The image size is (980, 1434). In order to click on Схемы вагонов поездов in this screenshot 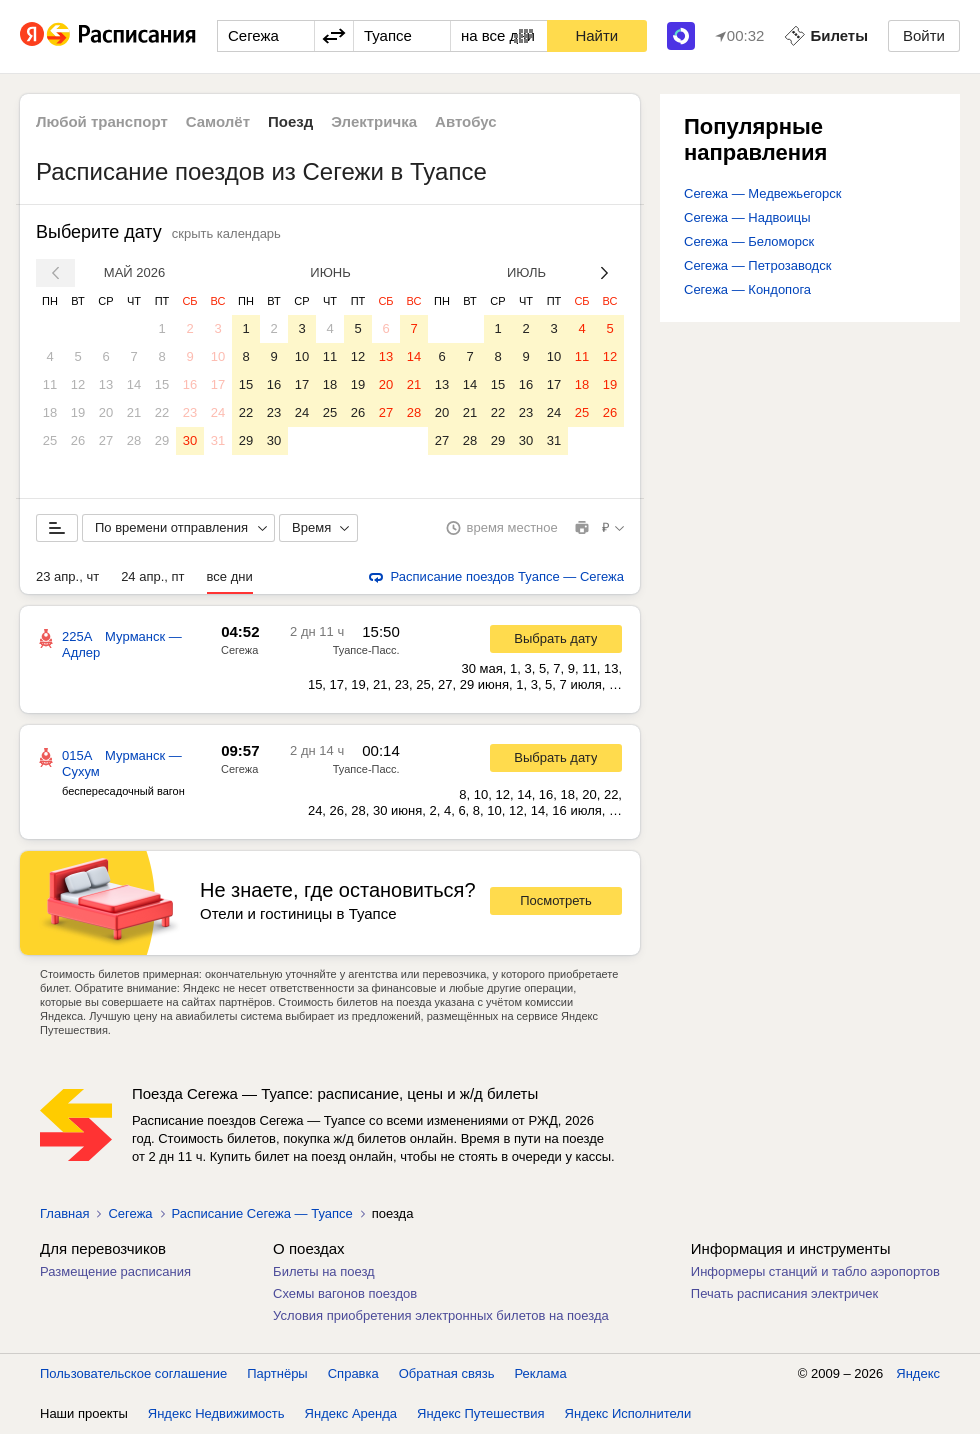, I will do `click(345, 1293)`.